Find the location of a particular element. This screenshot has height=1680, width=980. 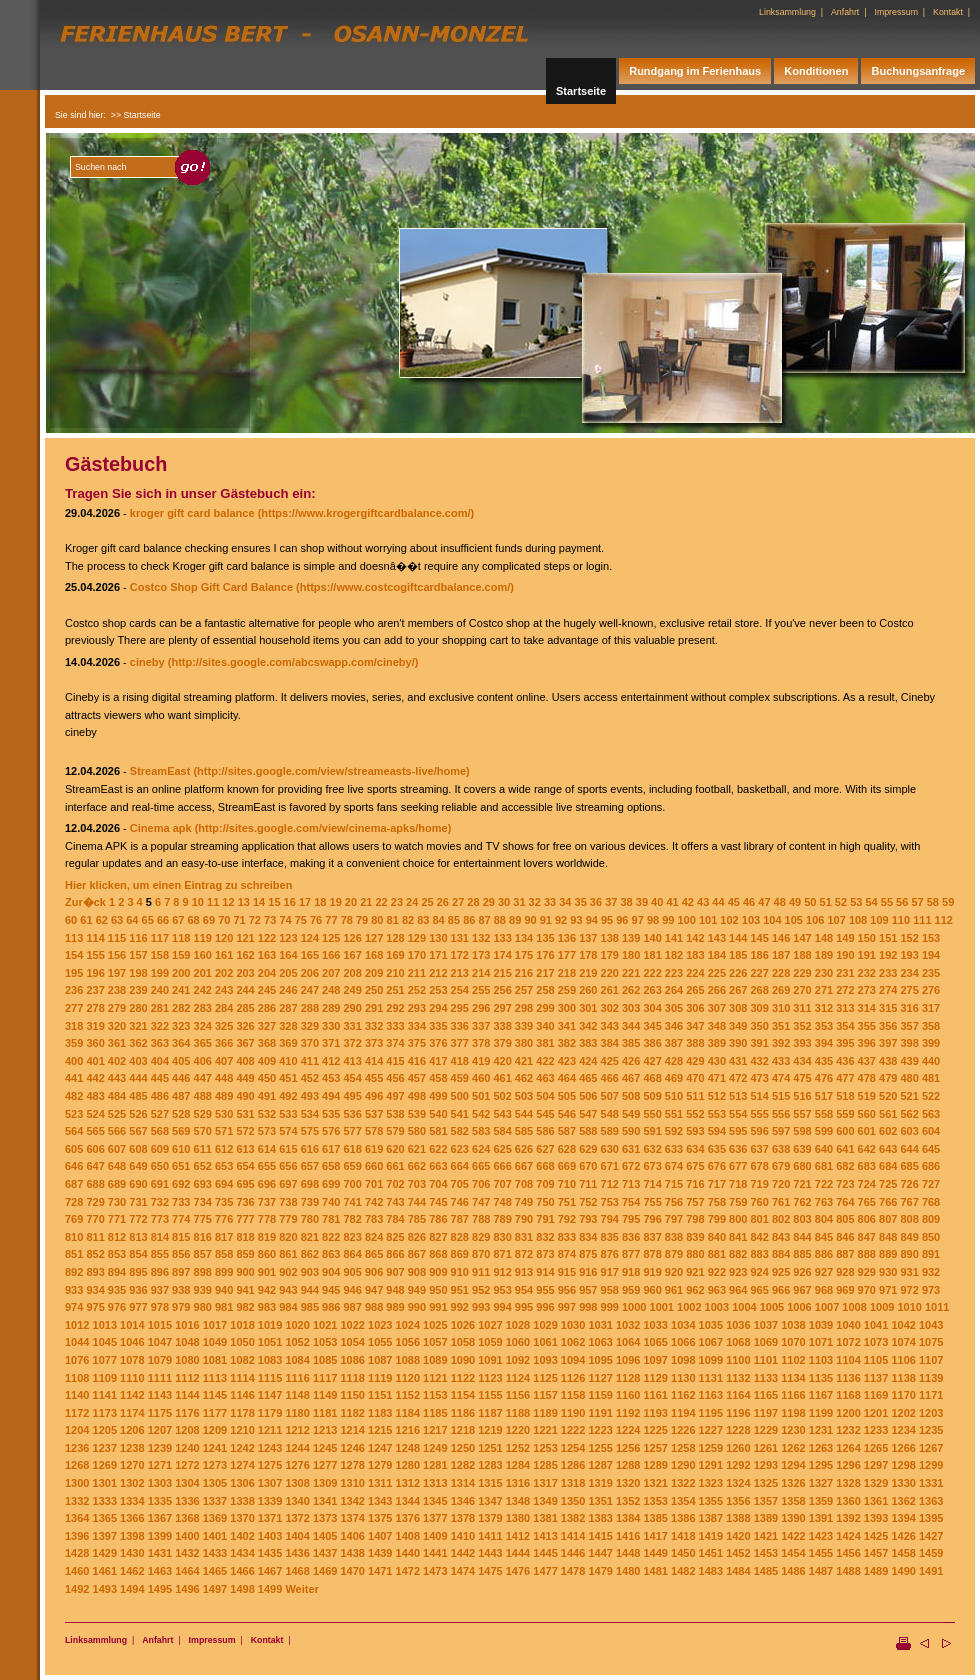

559 is located at coordinates (845, 1114).